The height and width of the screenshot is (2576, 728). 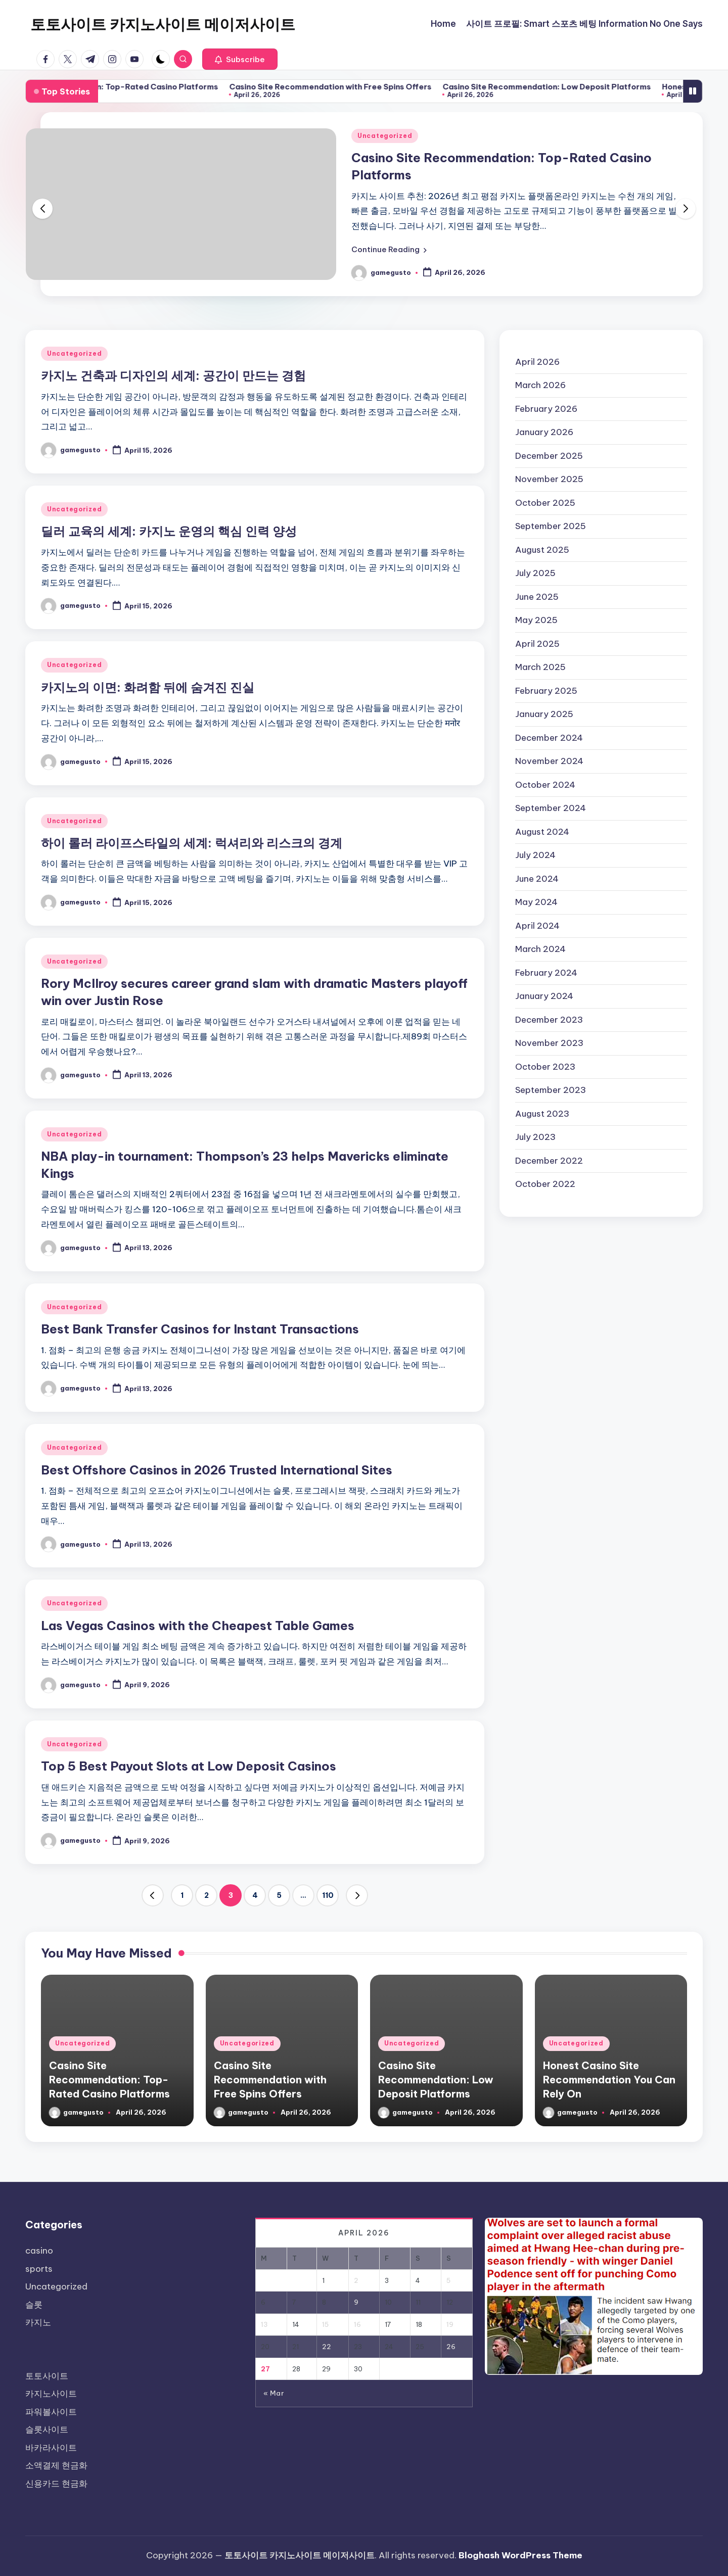 I want to click on September 2025, so click(x=550, y=526).